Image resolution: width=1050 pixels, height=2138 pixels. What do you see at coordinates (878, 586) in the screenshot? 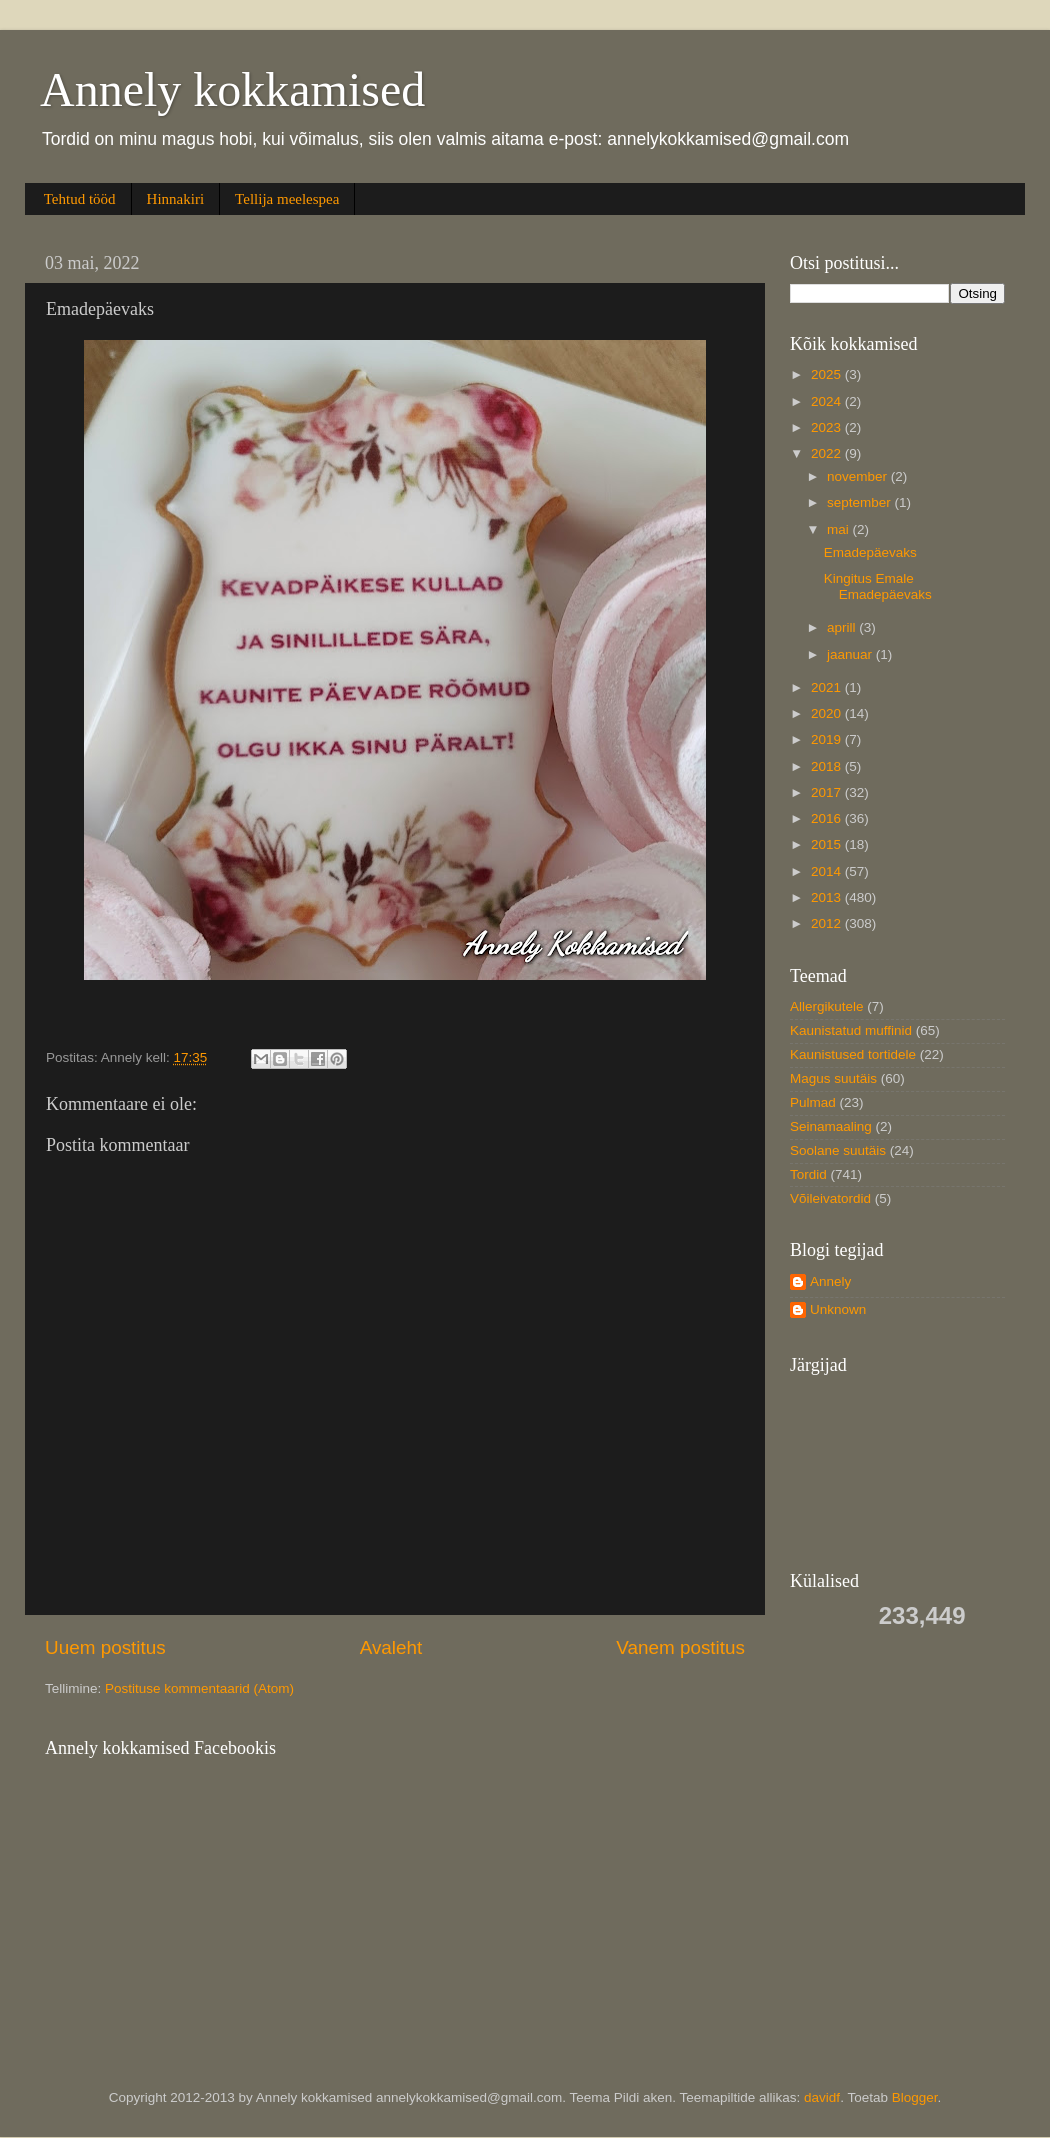
I see `Kingitus Emale Emadepäevaks` at bounding box center [878, 586].